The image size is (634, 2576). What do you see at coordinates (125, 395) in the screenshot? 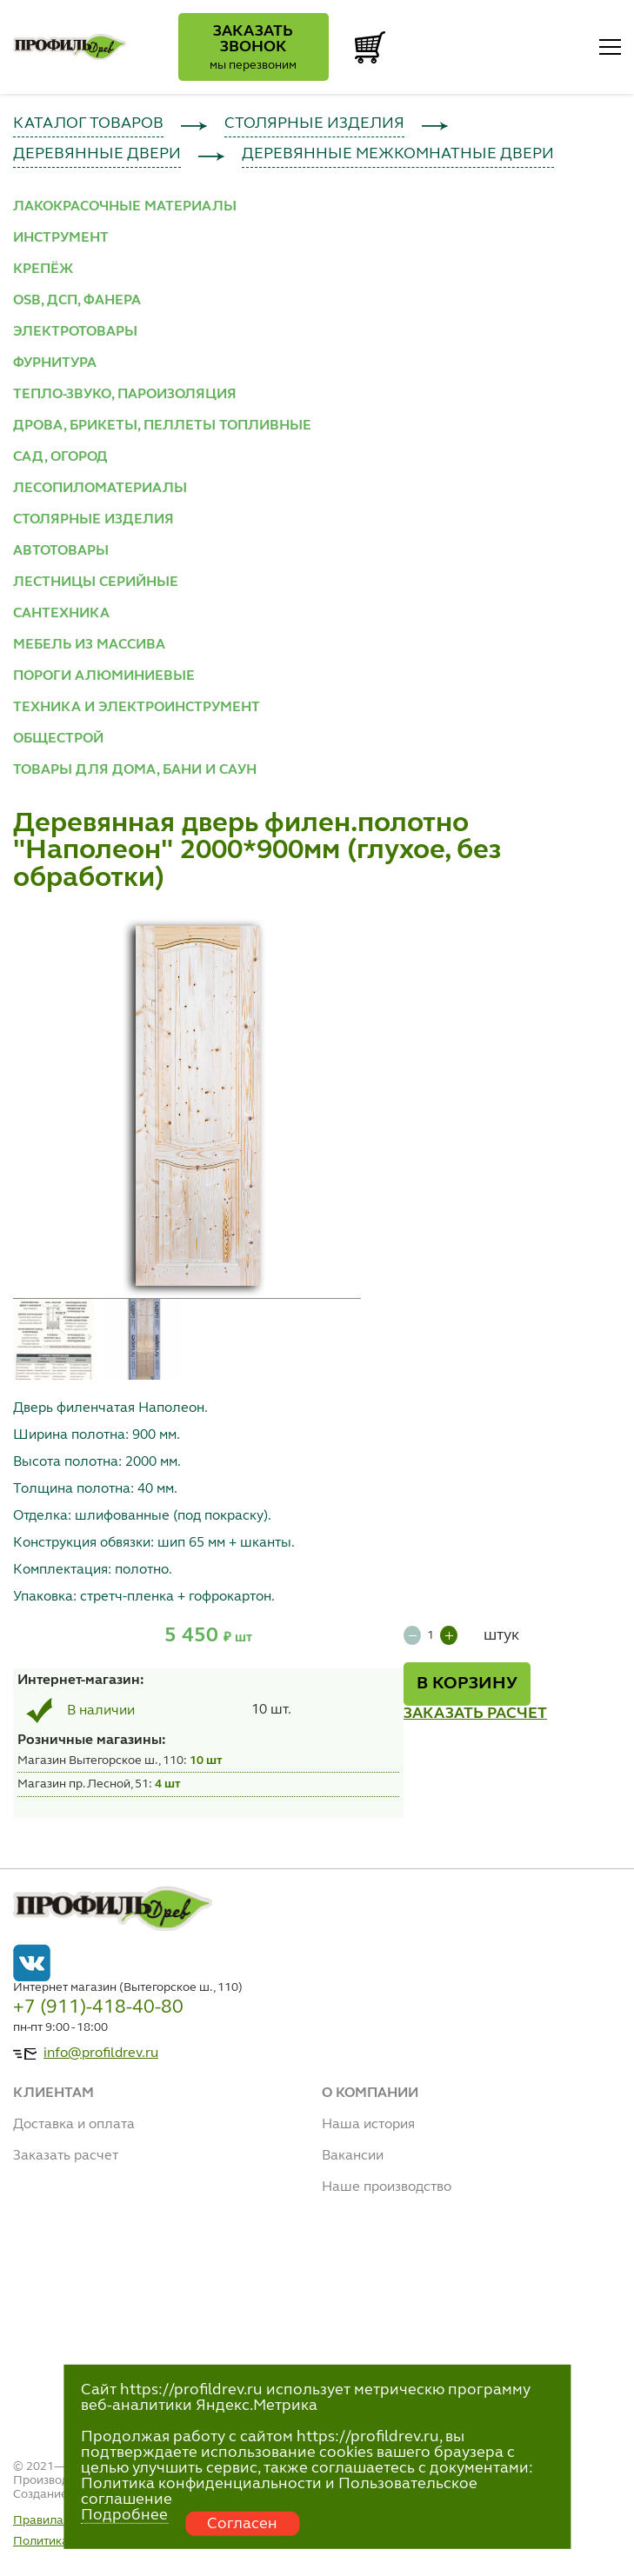
I see `ТЕПЛО-ЗВУКО, ПАРОИЗОЛЯЦИЯ` at bounding box center [125, 395].